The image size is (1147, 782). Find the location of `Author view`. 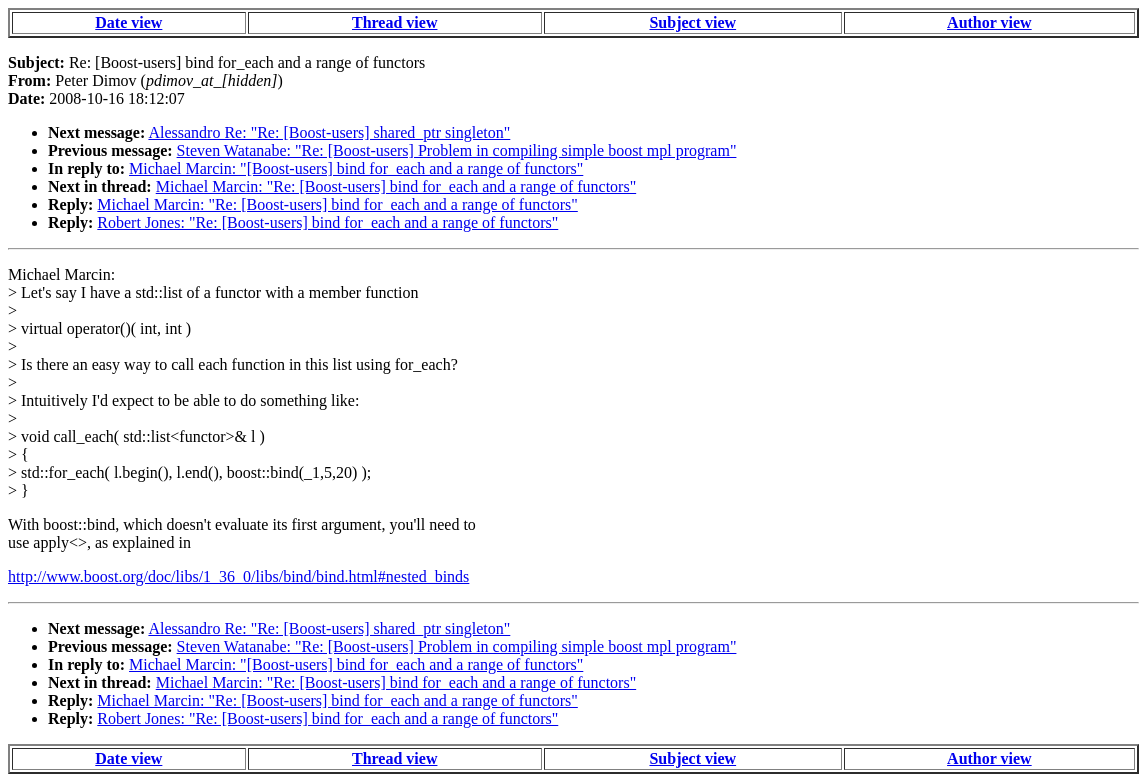

Author view is located at coordinates (989, 22).